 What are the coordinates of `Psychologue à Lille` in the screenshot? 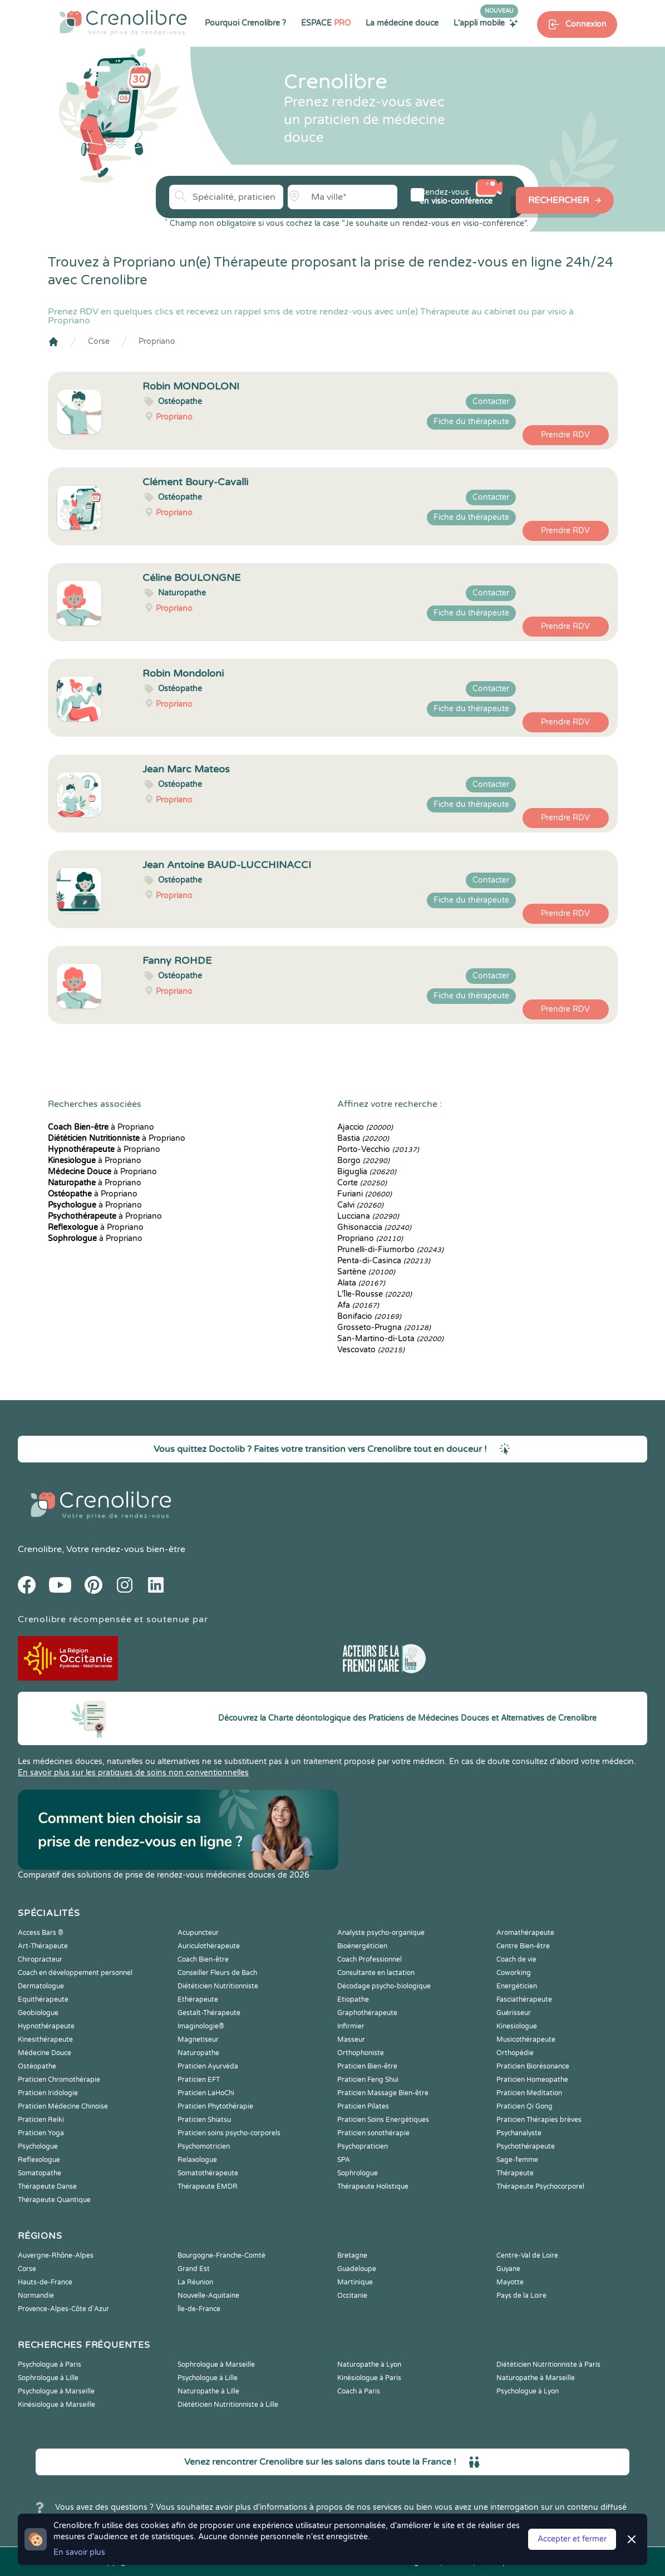 It's located at (208, 2378).